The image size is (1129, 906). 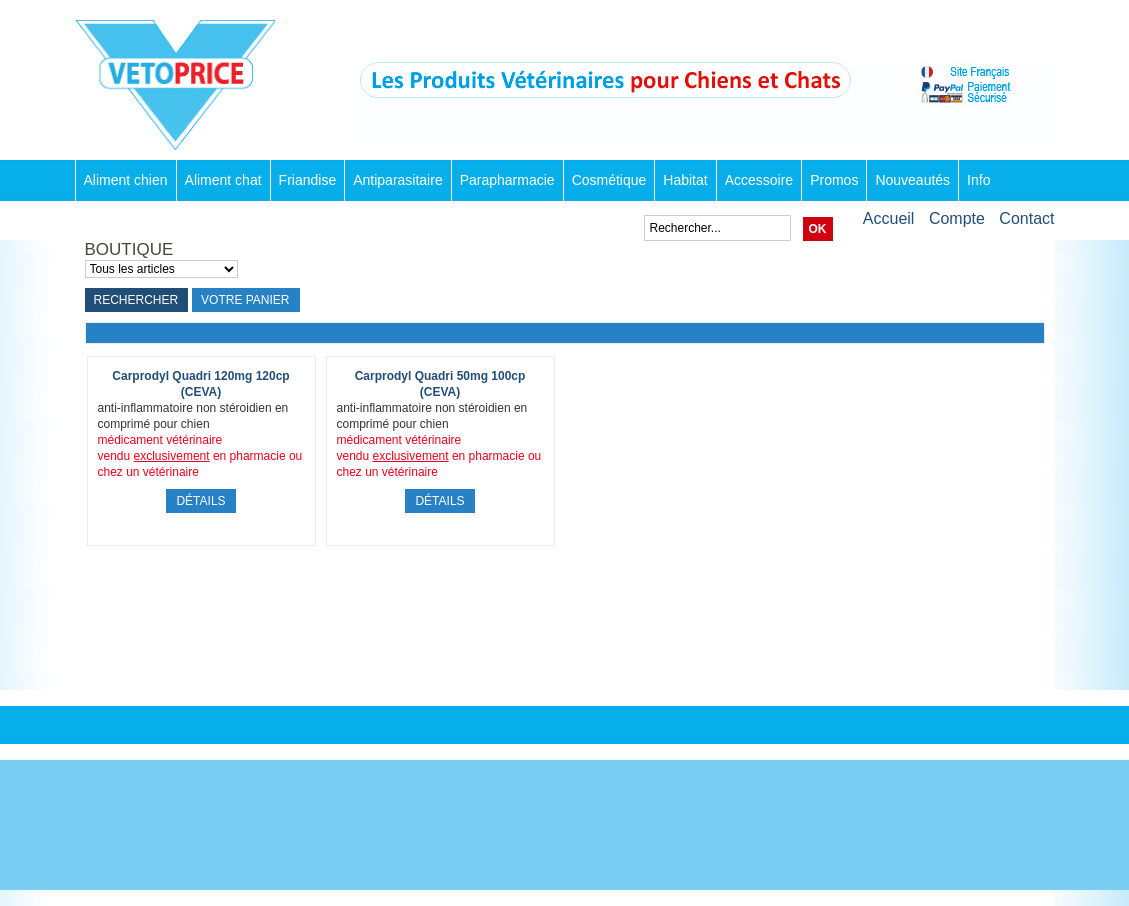 What do you see at coordinates (834, 180) in the screenshot?
I see `Promos` at bounding box center [834, 180].